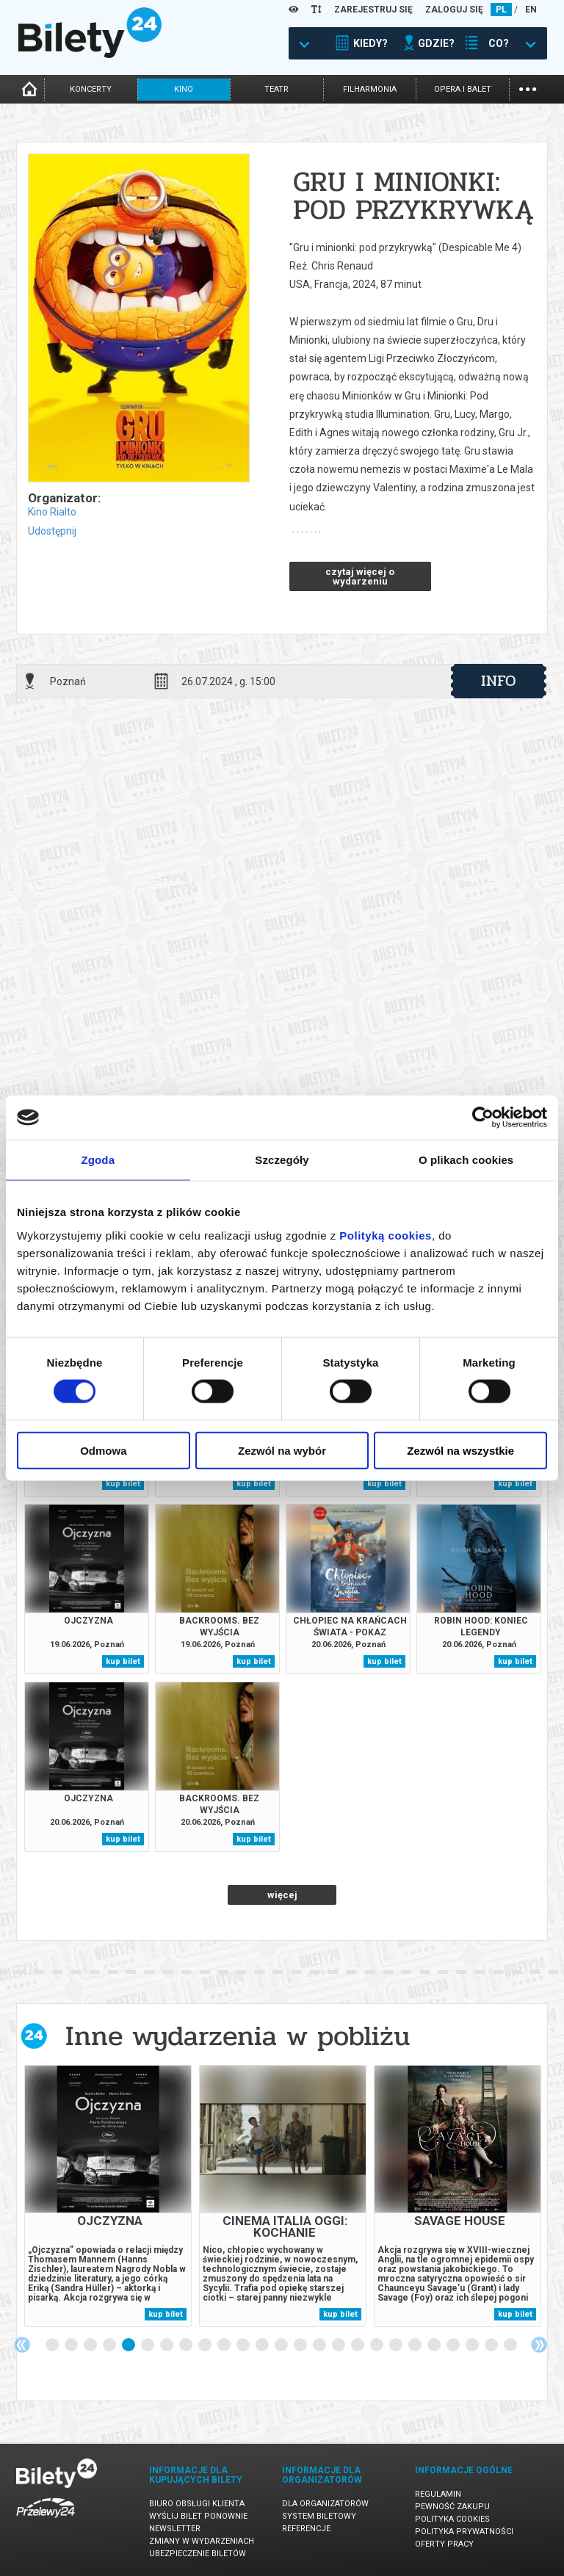 This screenshot has height=2576, width=564. I want to click on 11 [tab], so click(243, 2345).